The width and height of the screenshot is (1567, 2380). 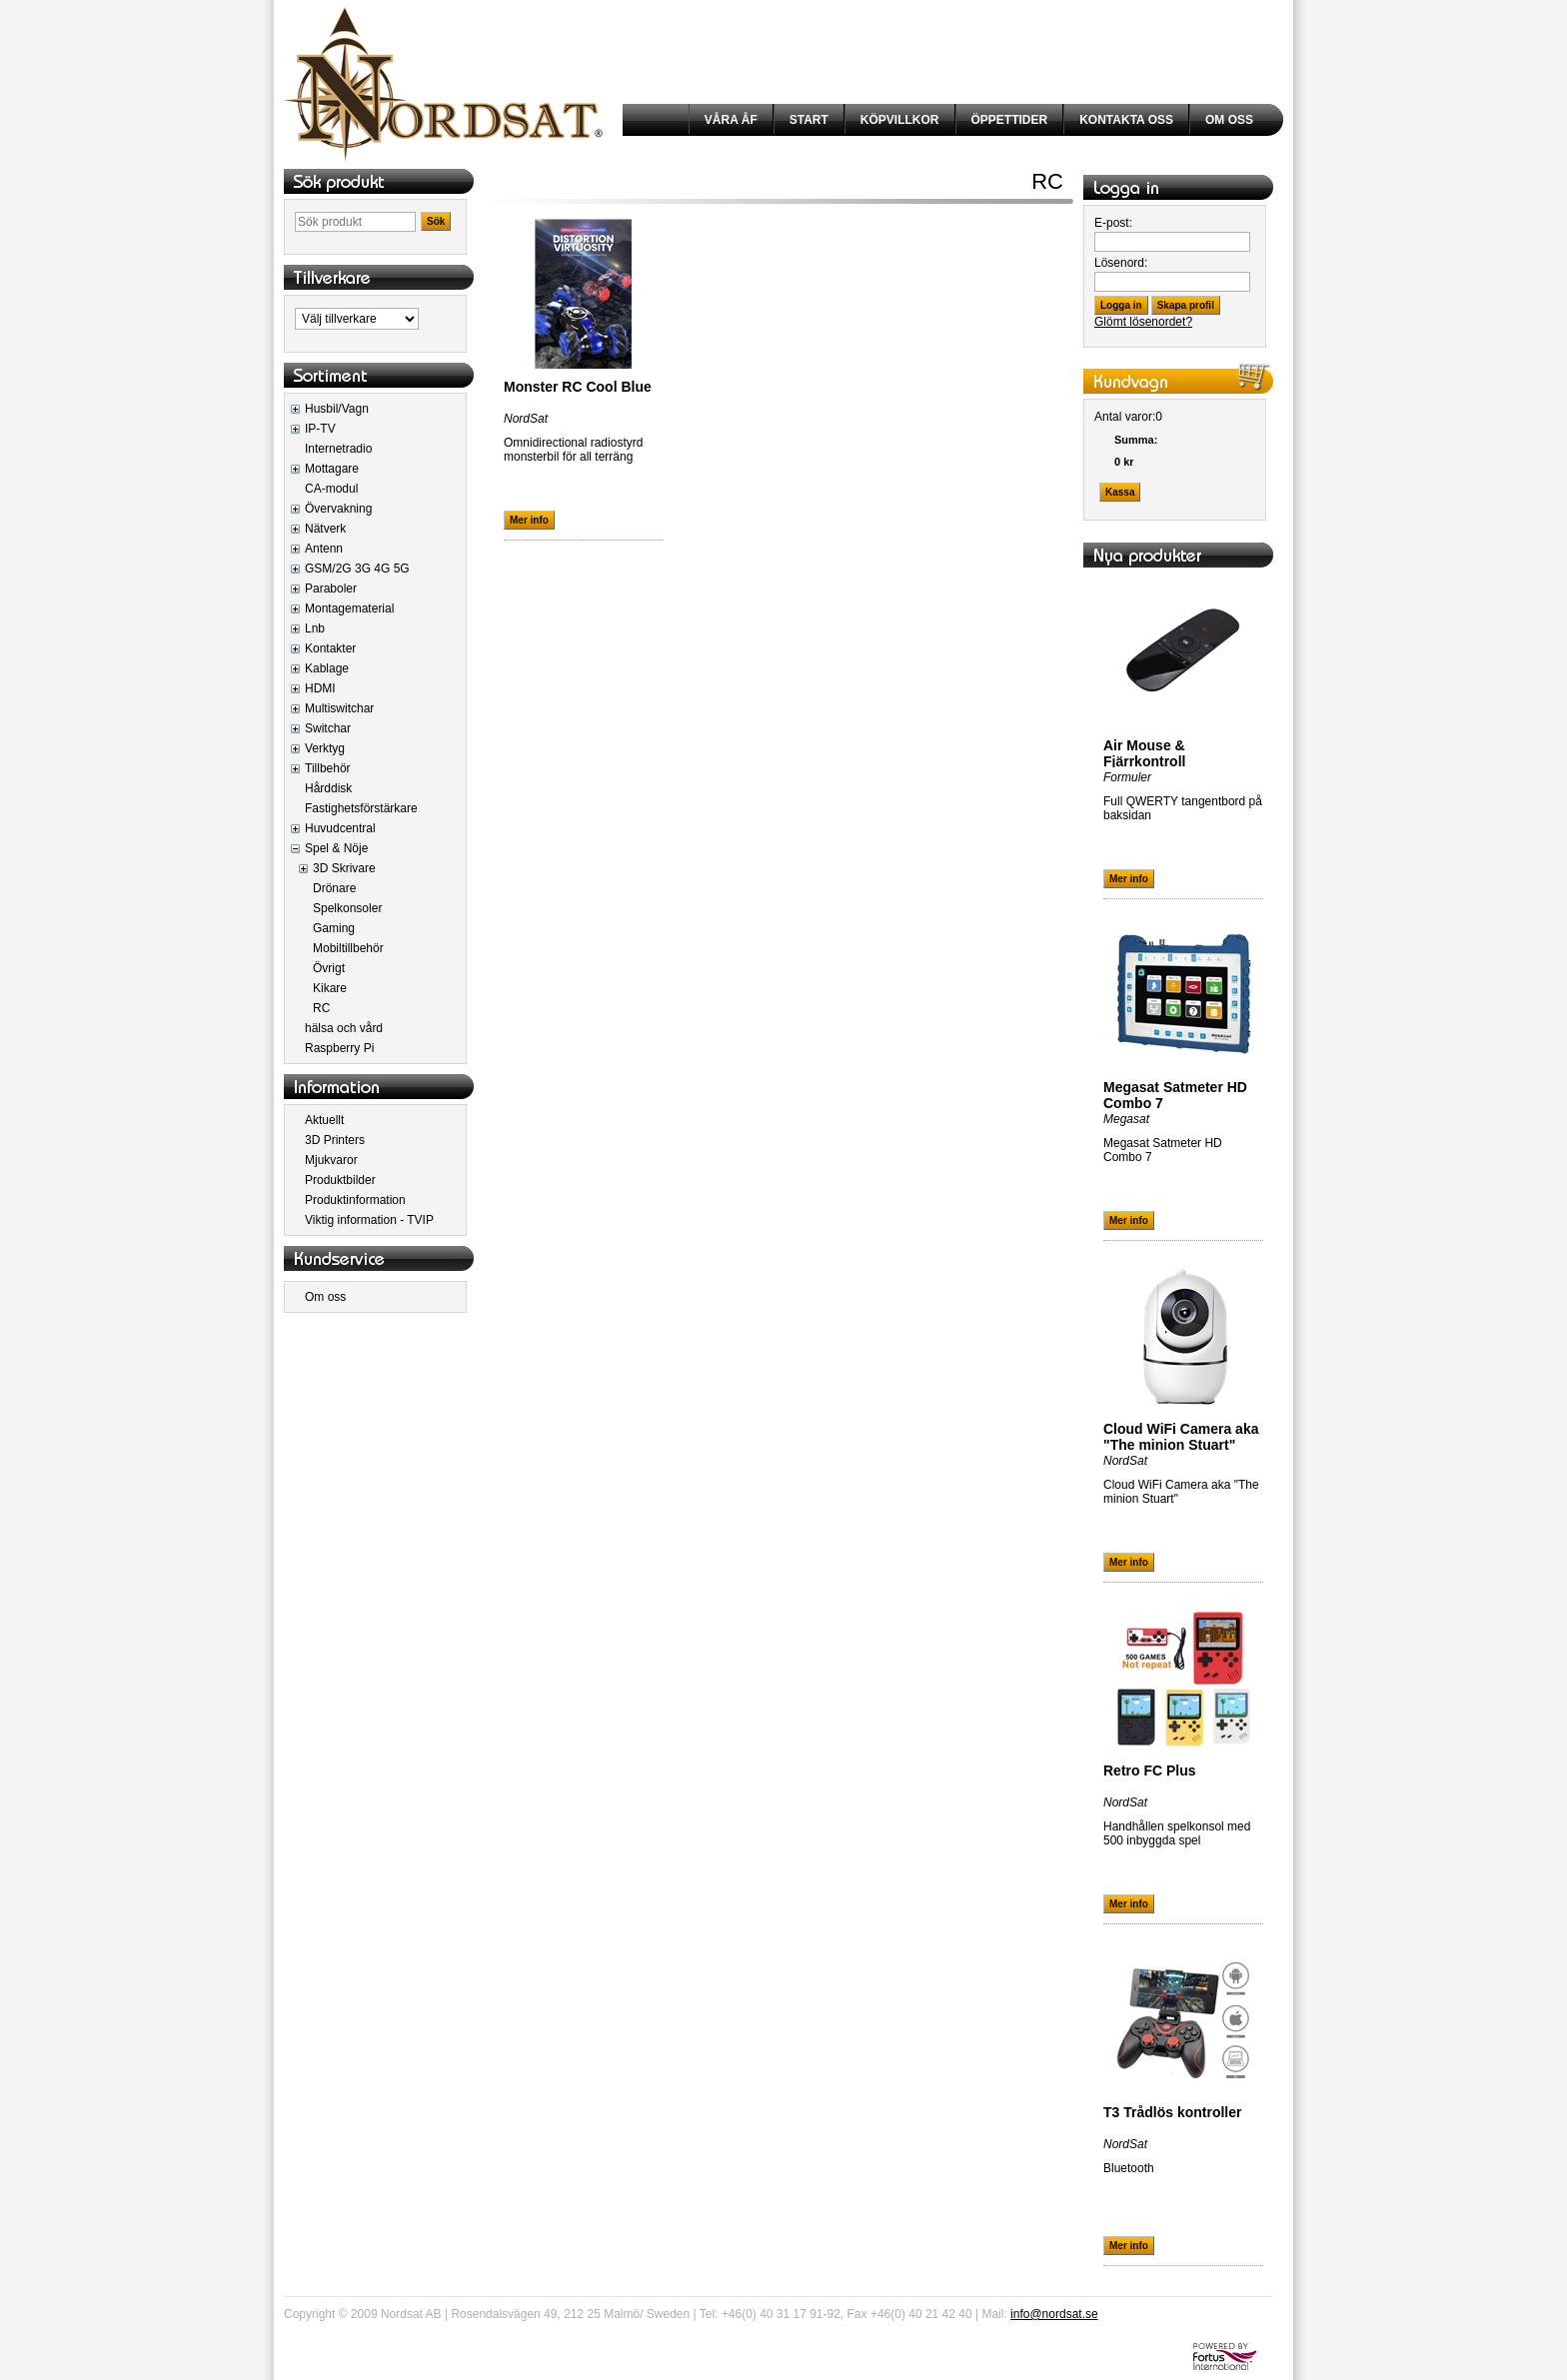 What do you see at coordinates (330, 988) in the screenshot?
I see `Kikare` at bounding box center [330, 988].